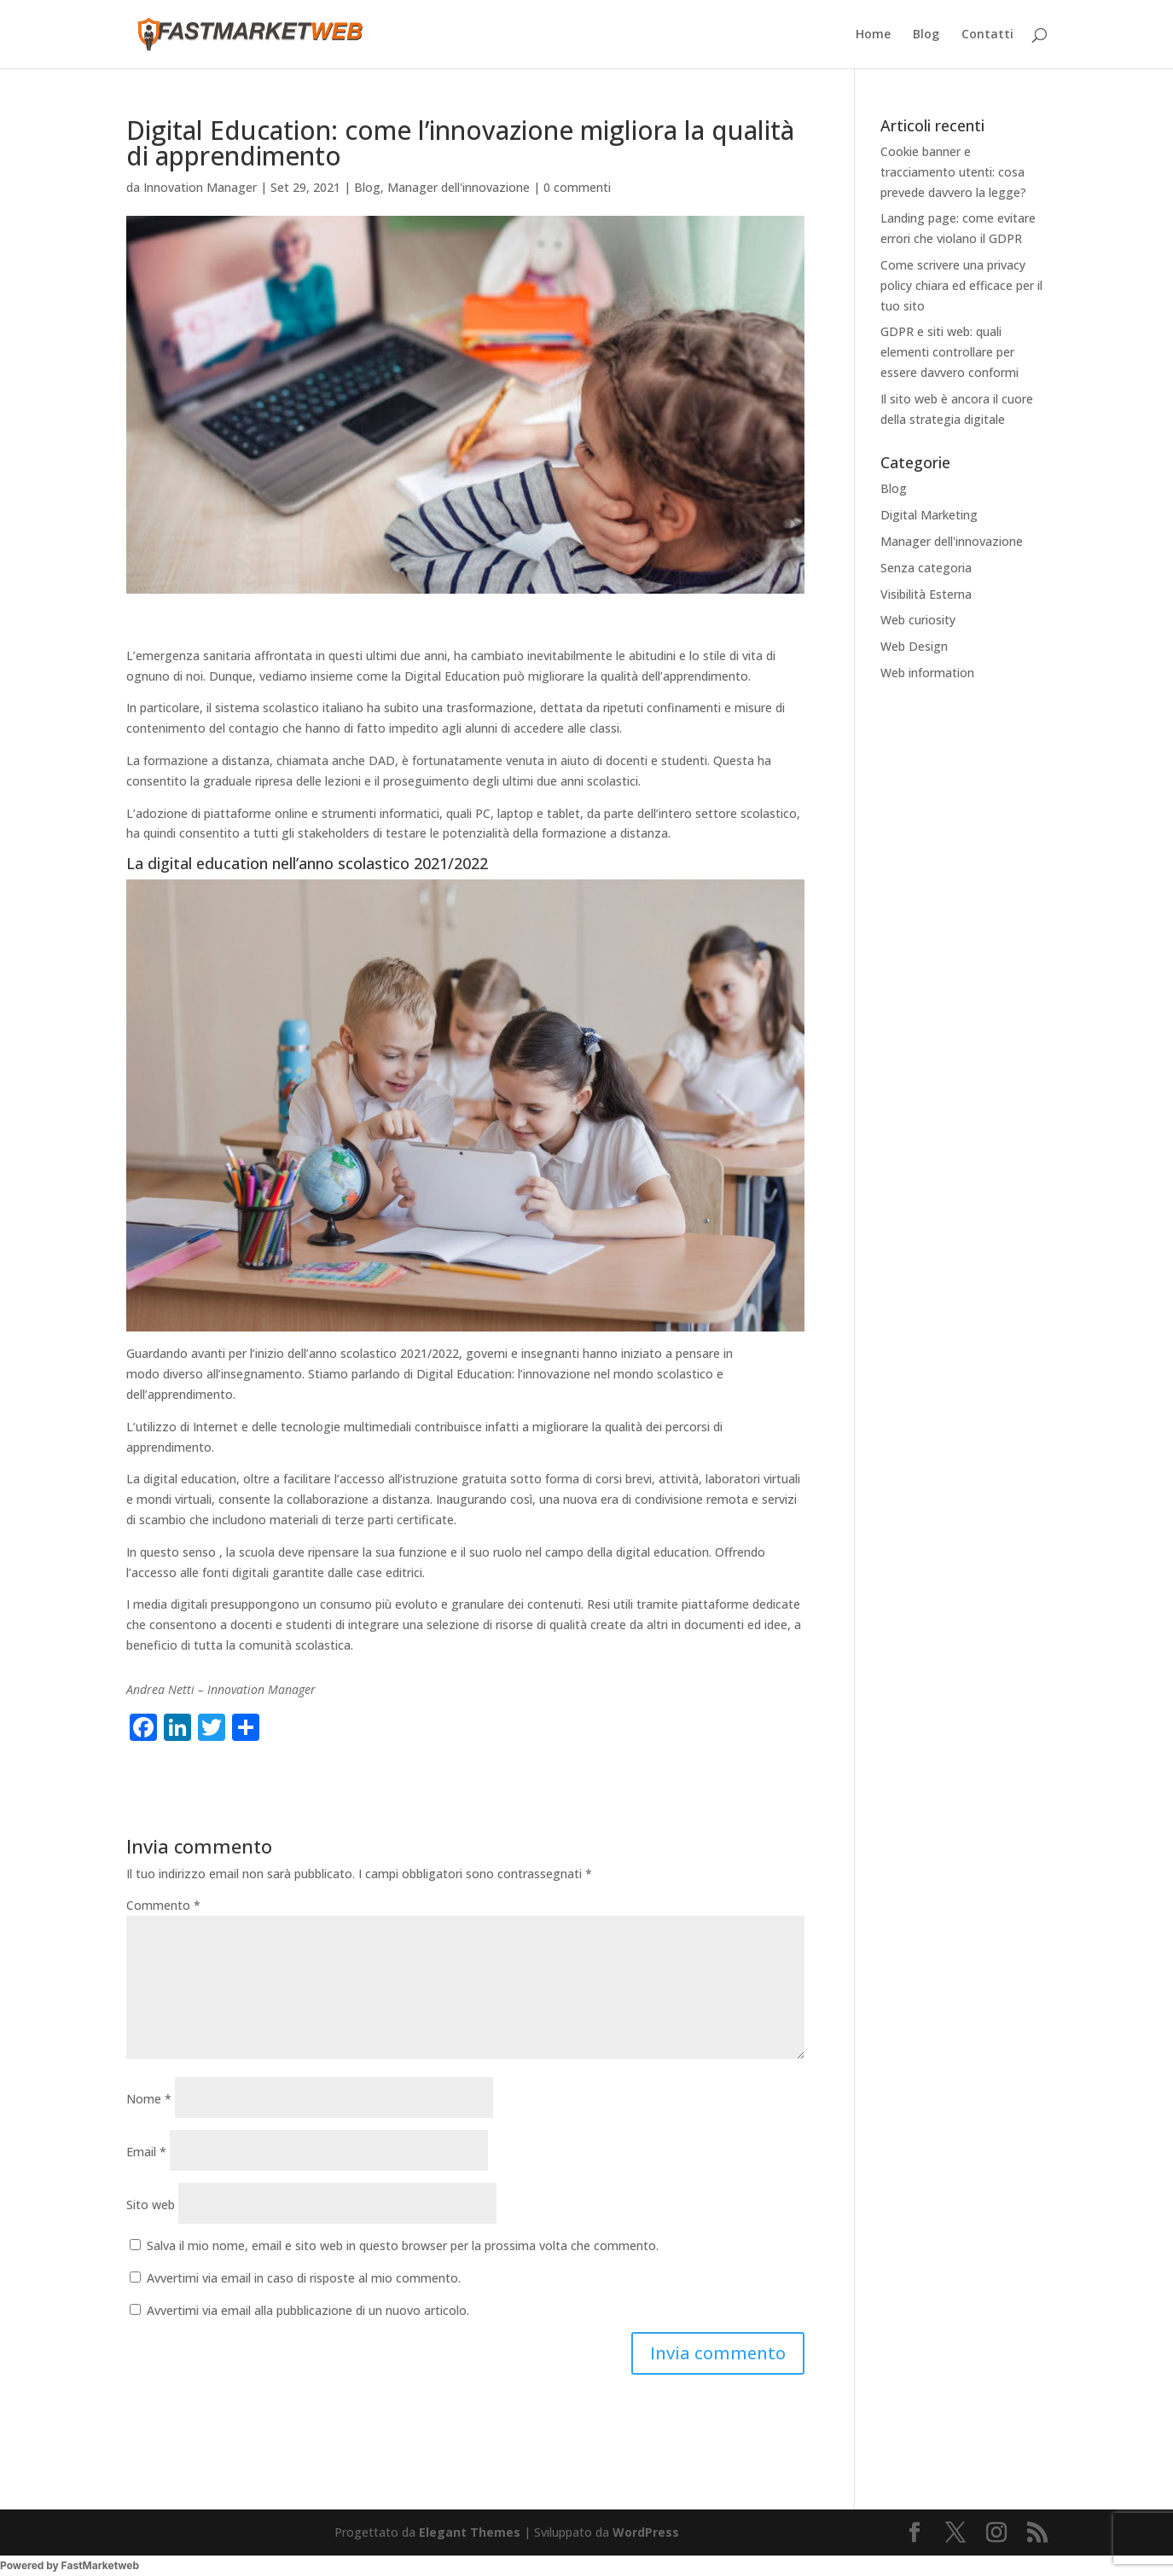 The image size is (1173, 2576). Describe the element at coordinates (150, 2204) in the screenshot. I see `Sito web` at that location.